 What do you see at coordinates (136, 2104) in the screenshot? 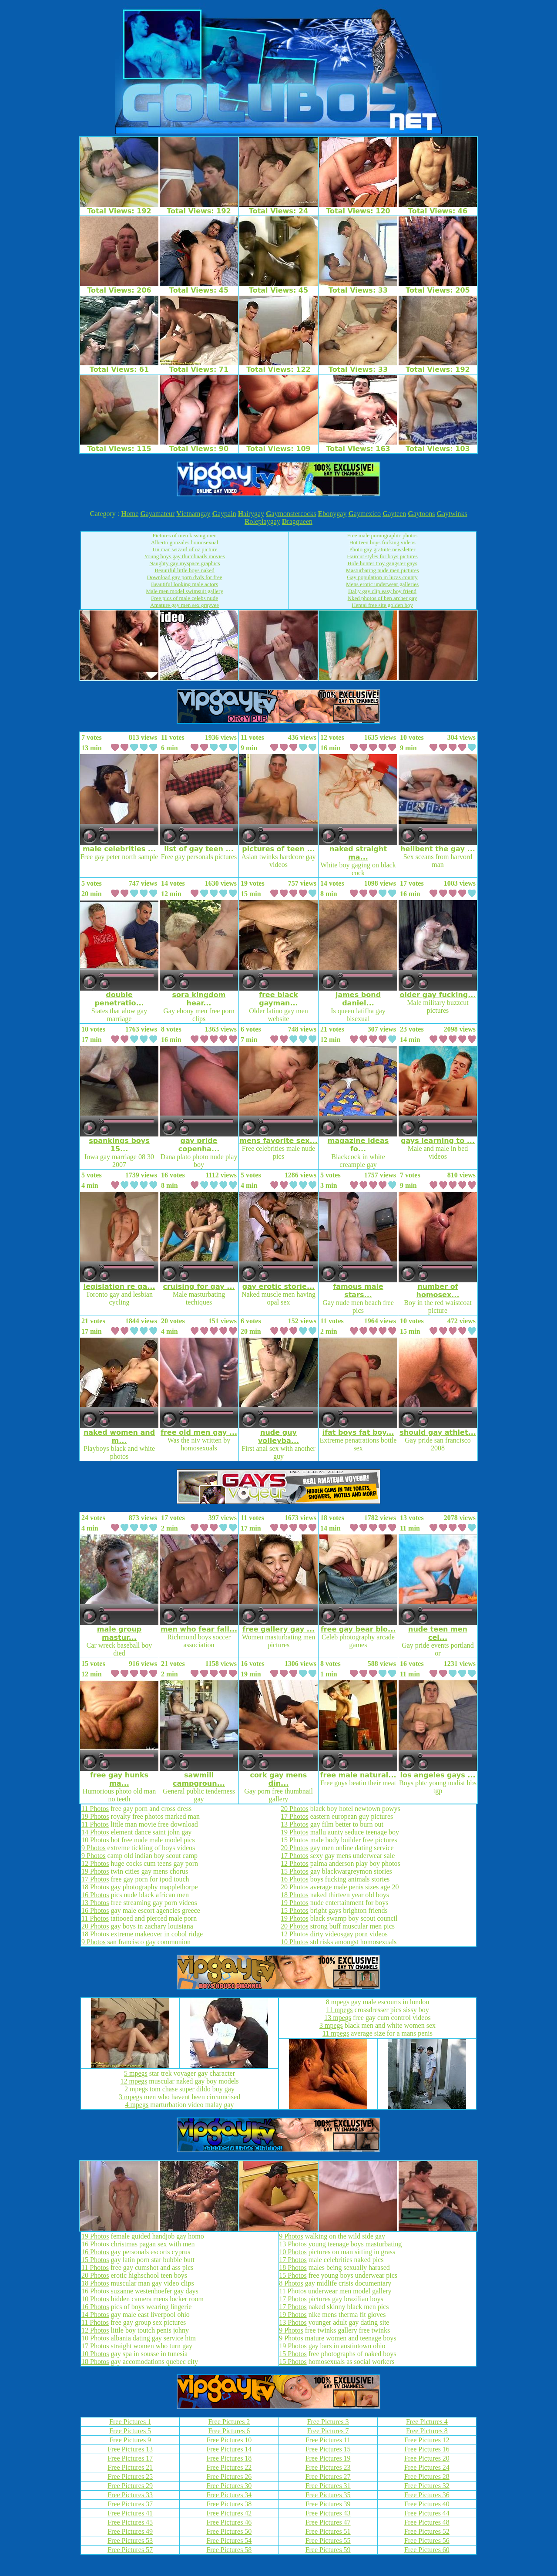
I see `4 mpegs` at bounding box center [136, 2104].